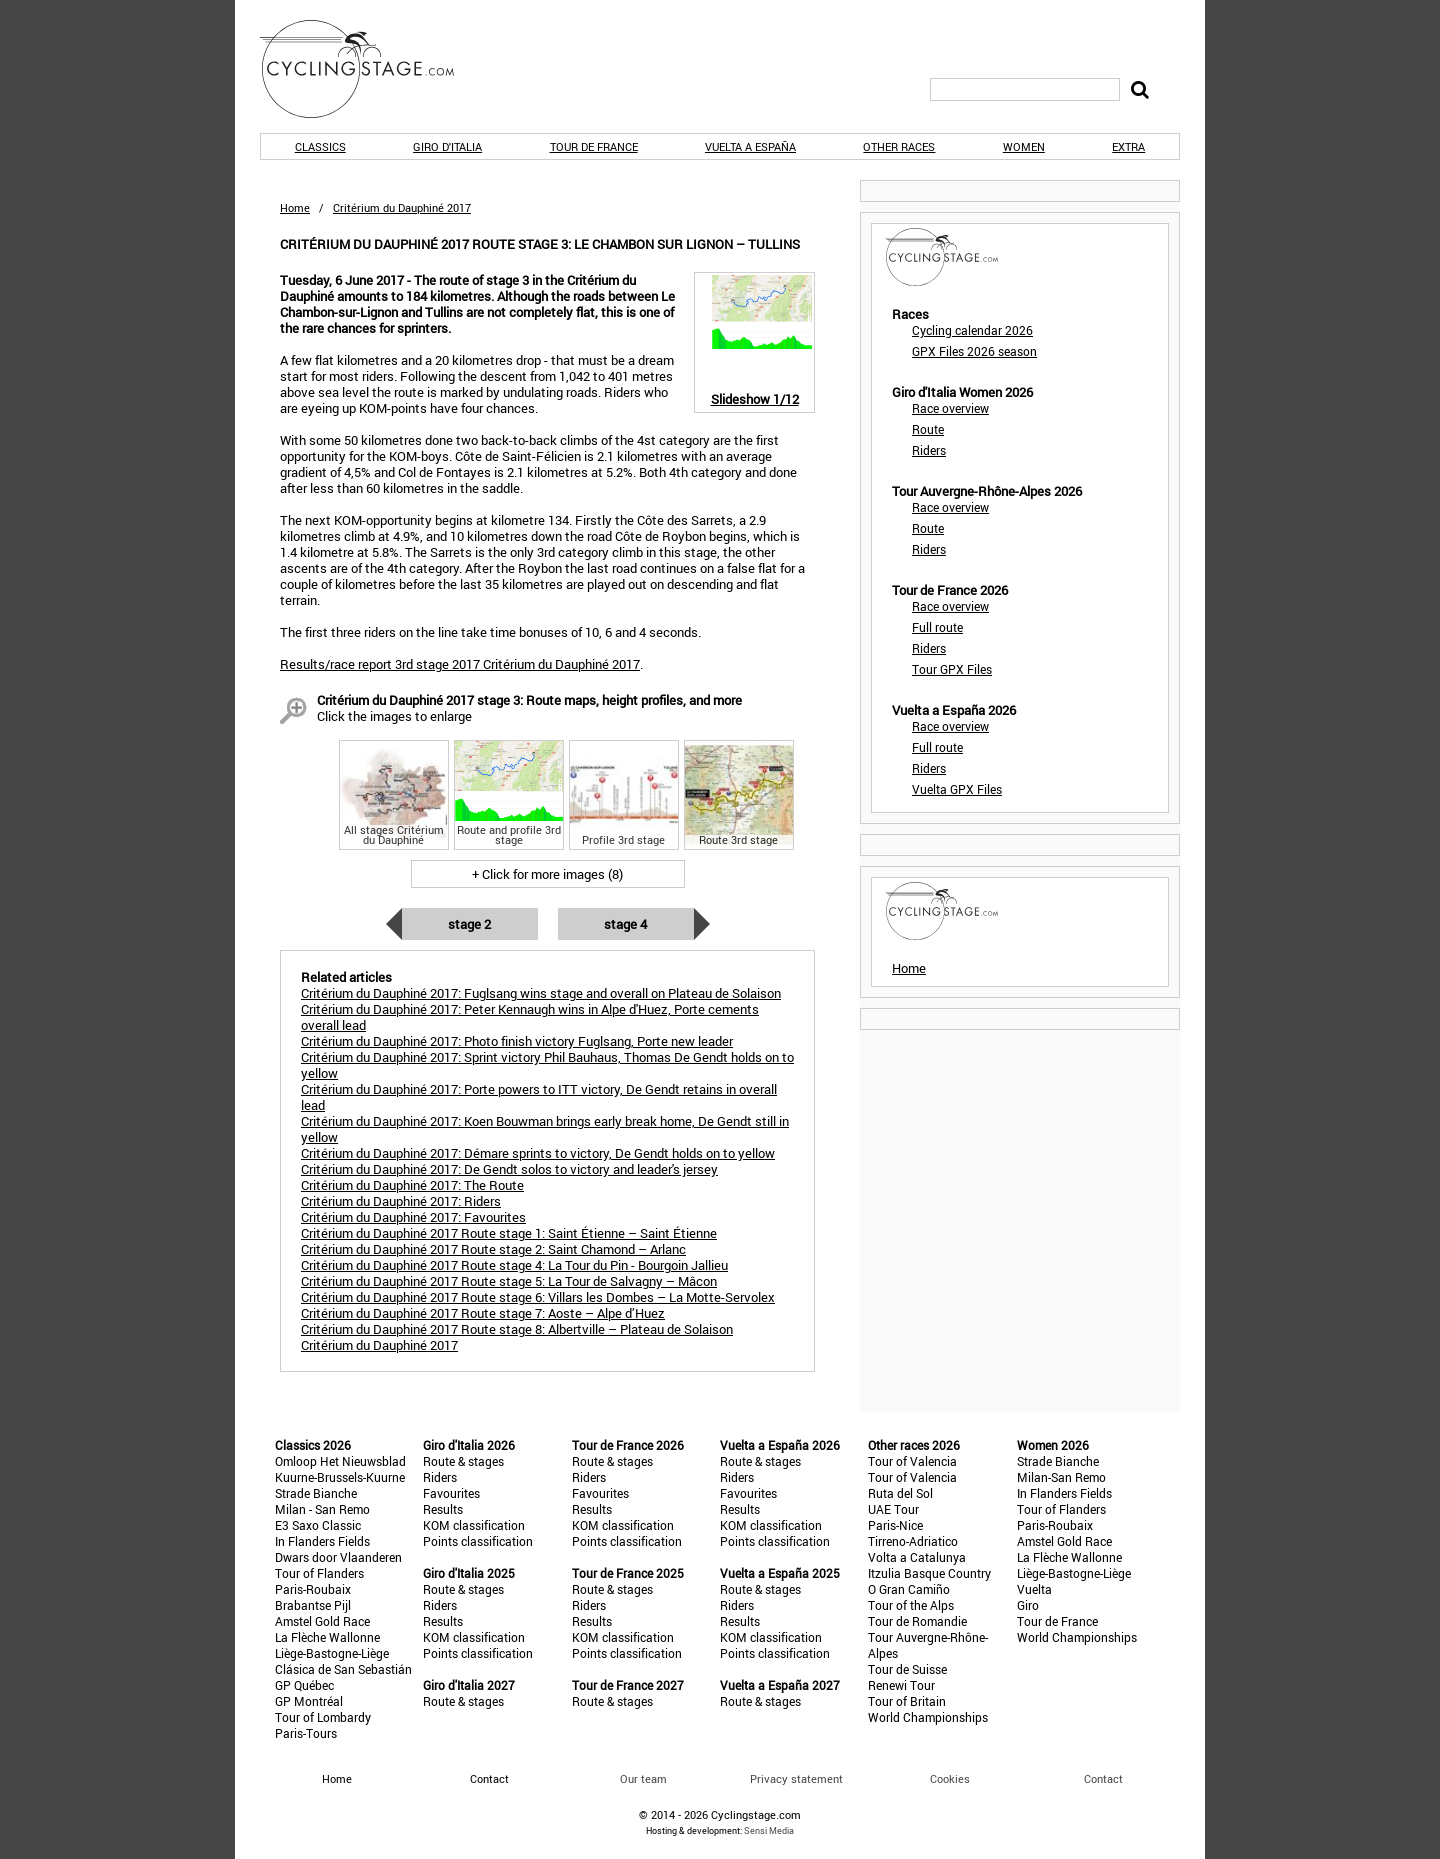 This screenshot has width=1440, height=1859. What do you see at coordinates (796, 1778) in the screenshot?
I see `Privacy statement` at bounding box center [796, 1778].